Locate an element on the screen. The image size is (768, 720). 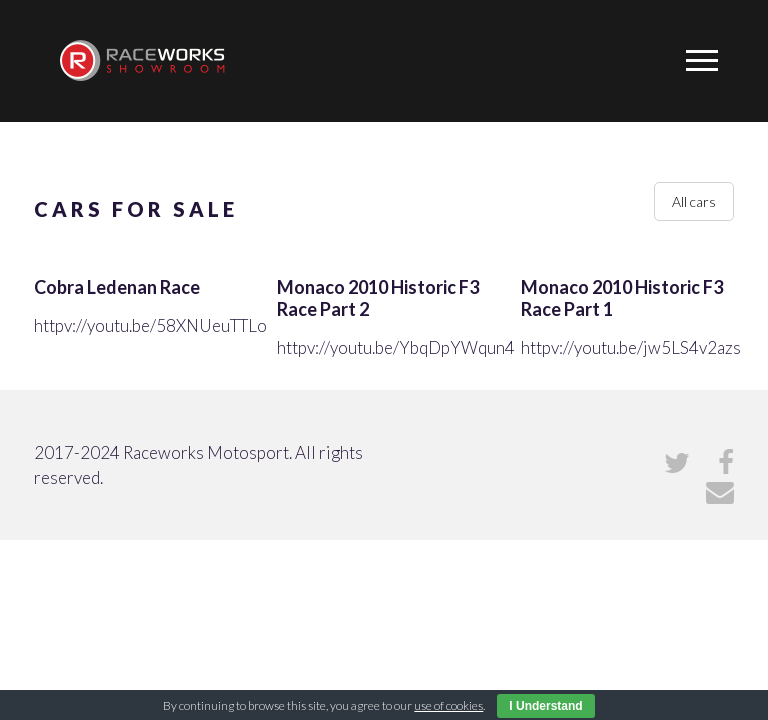
I Understand is located at coordinates (545, 706).